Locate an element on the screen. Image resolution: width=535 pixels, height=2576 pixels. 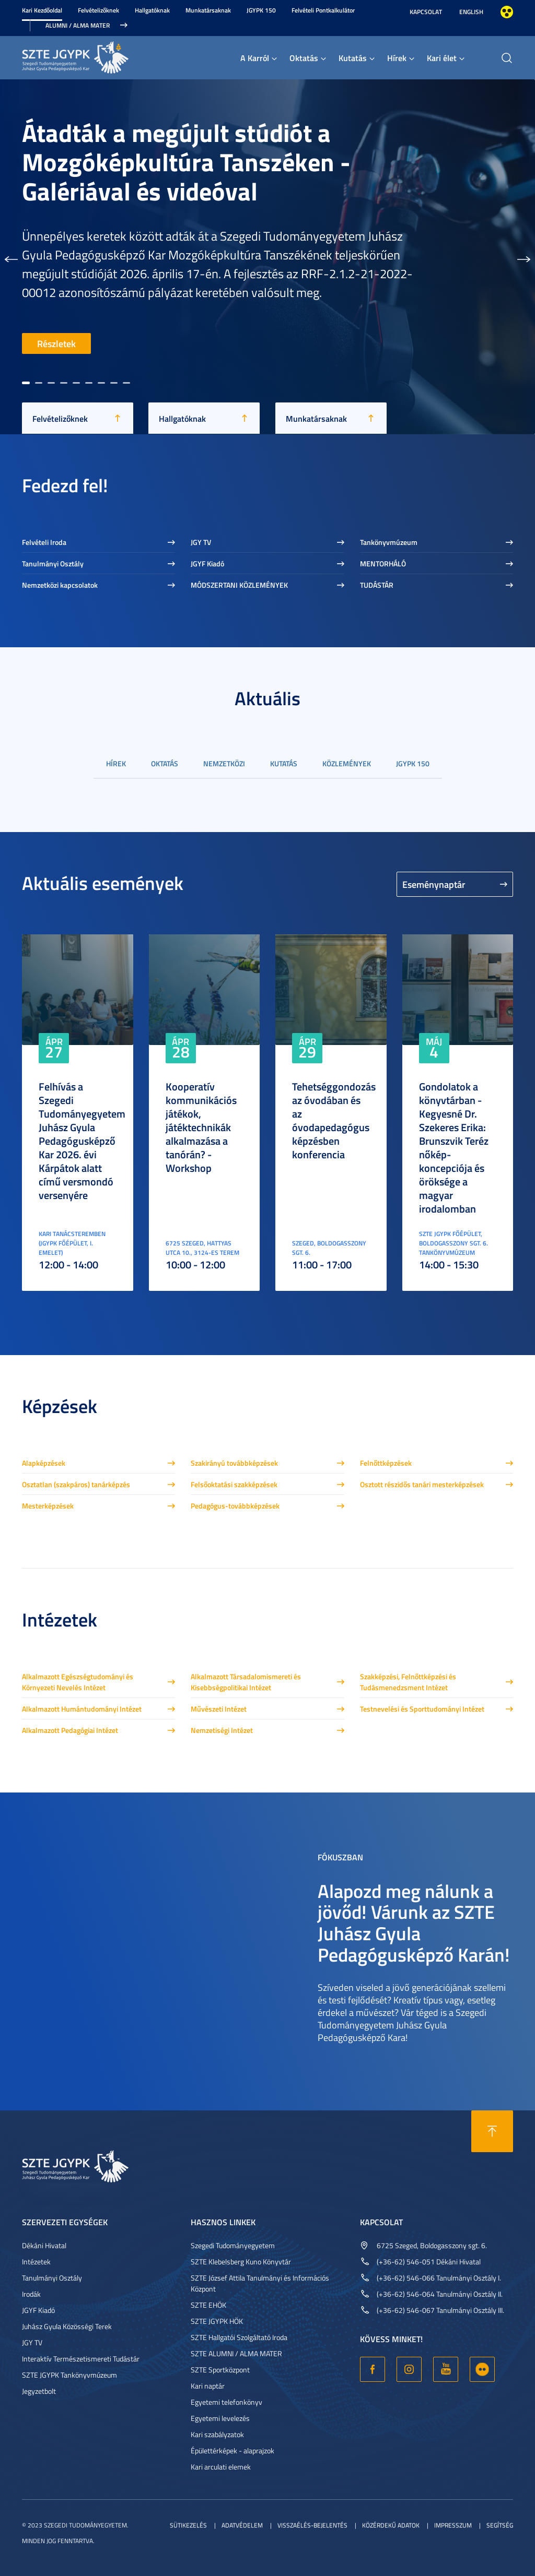
Kooperatív kommunikációs játékok, játéktechnikák alkalmazása a tanórán? - Workshop is located at coordinates (201, 1127).